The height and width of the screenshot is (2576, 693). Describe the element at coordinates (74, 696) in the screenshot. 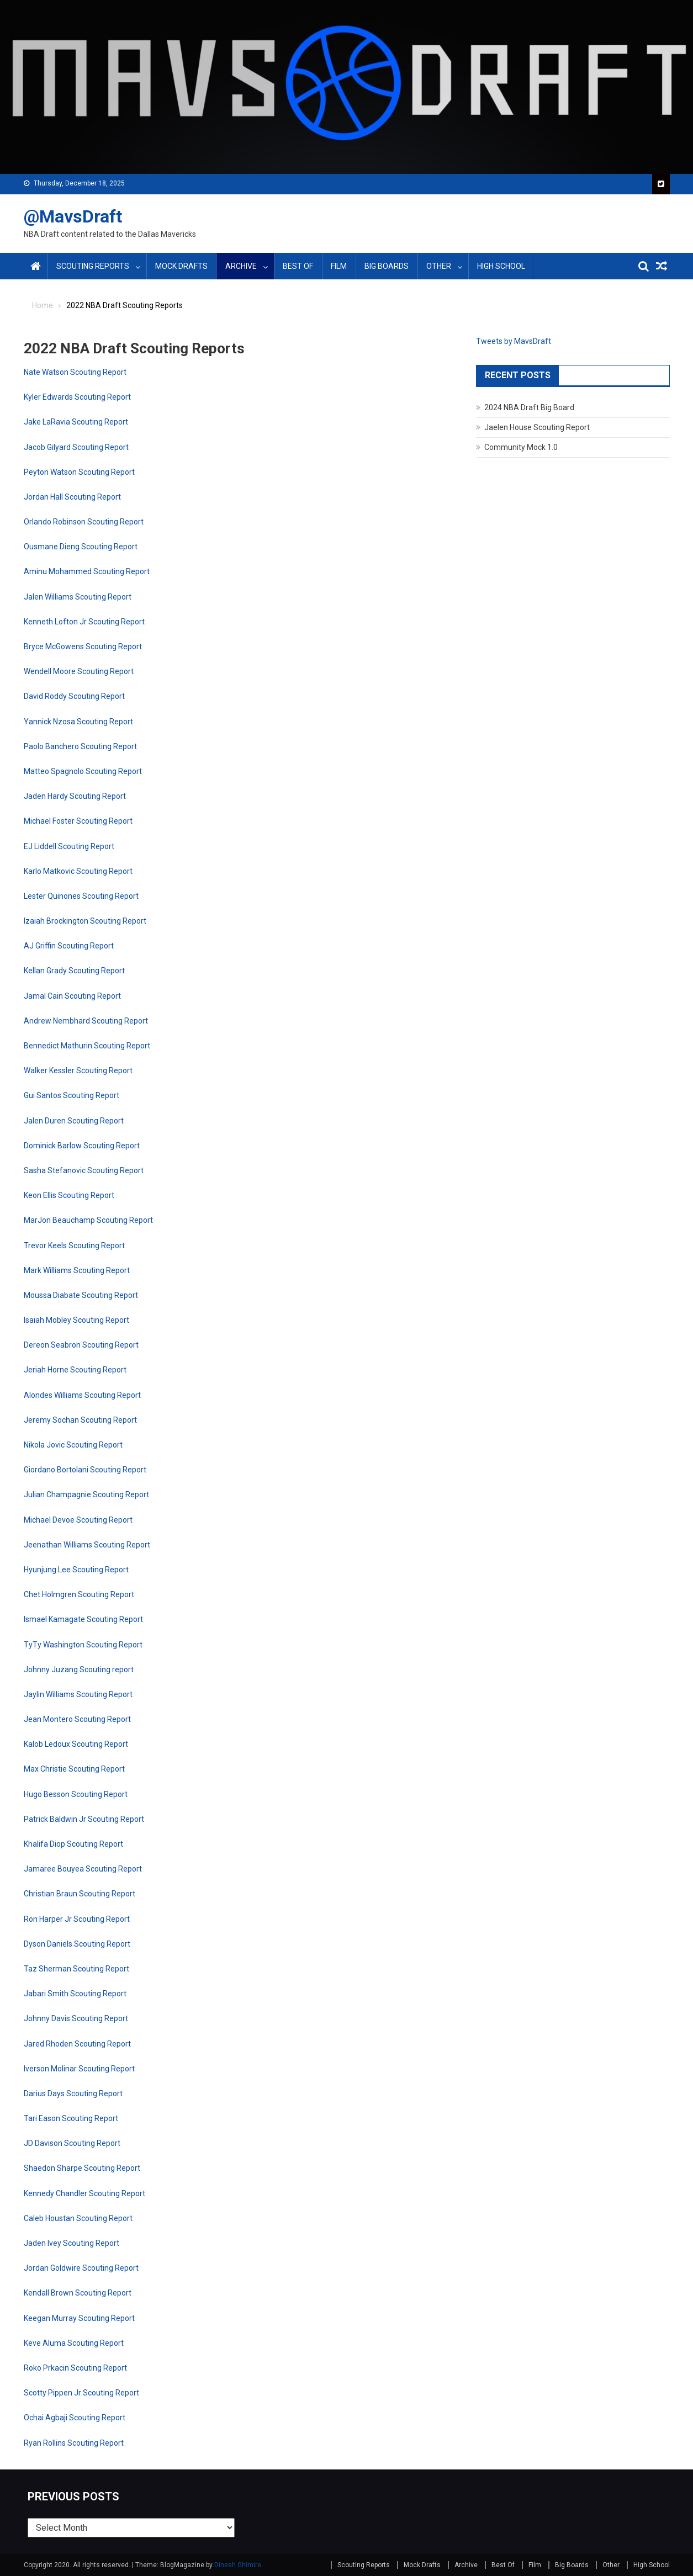

I see `David Roddy Scouting Report` at that location.